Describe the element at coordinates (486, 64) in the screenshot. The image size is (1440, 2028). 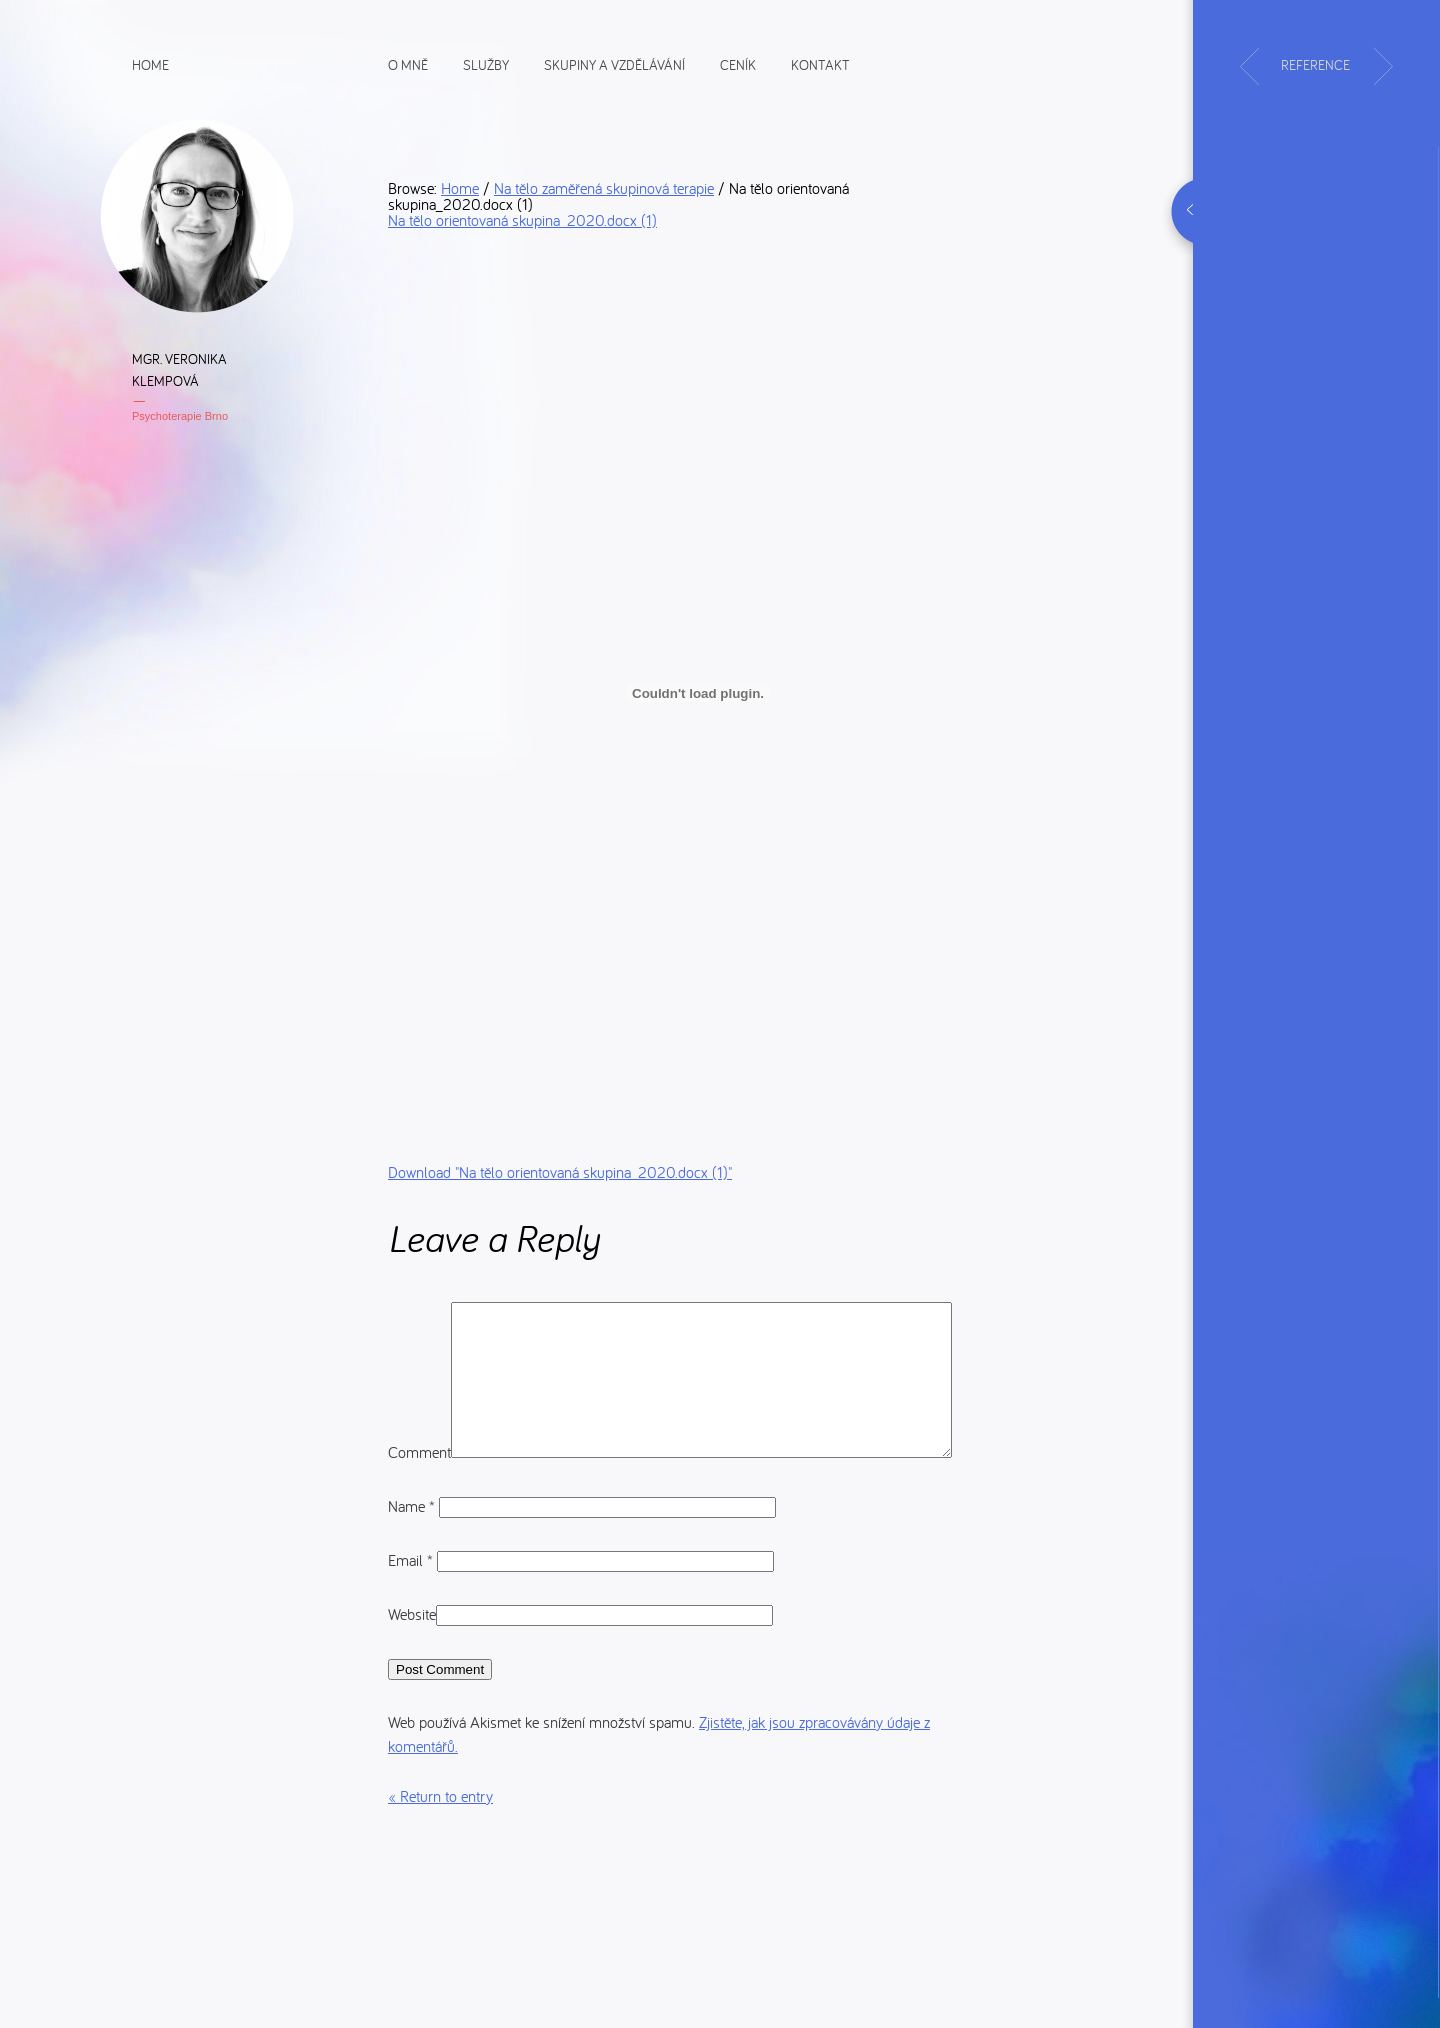
I see `Služby` at that location.